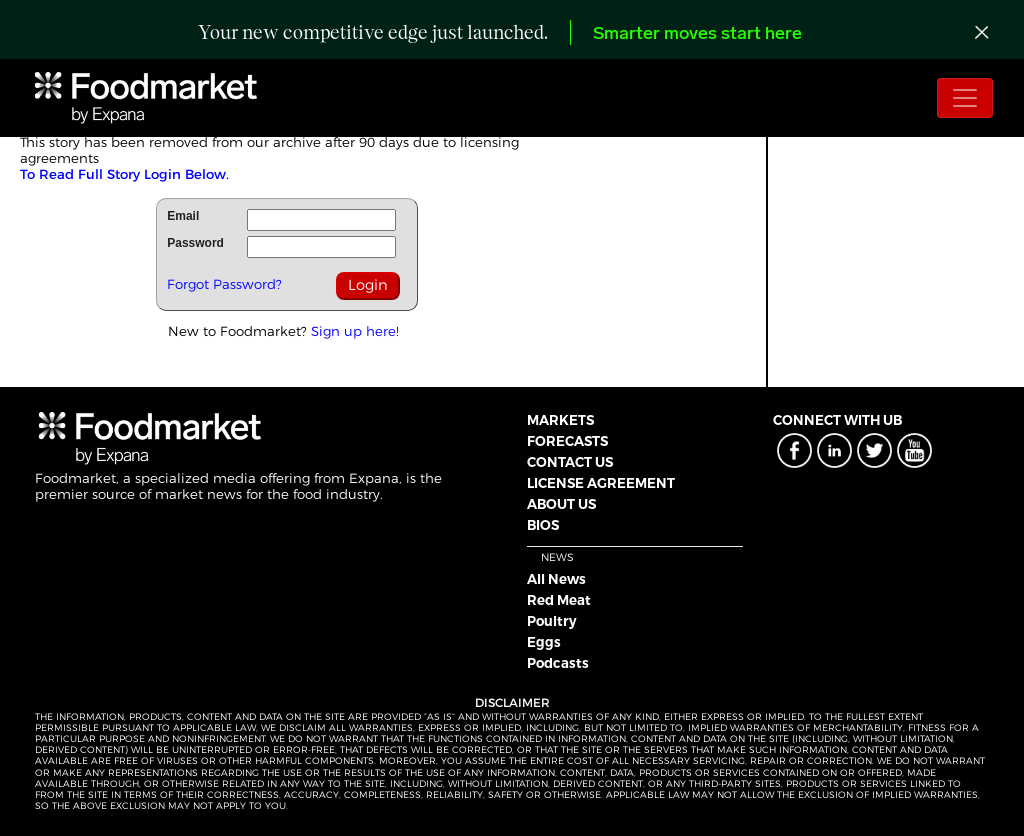 The height and width of the screenshot is (836, 1024). What do you see at coordinates (560, 420) in the screenshot?
I see `MARKETS` at bounding box center [560, 420].